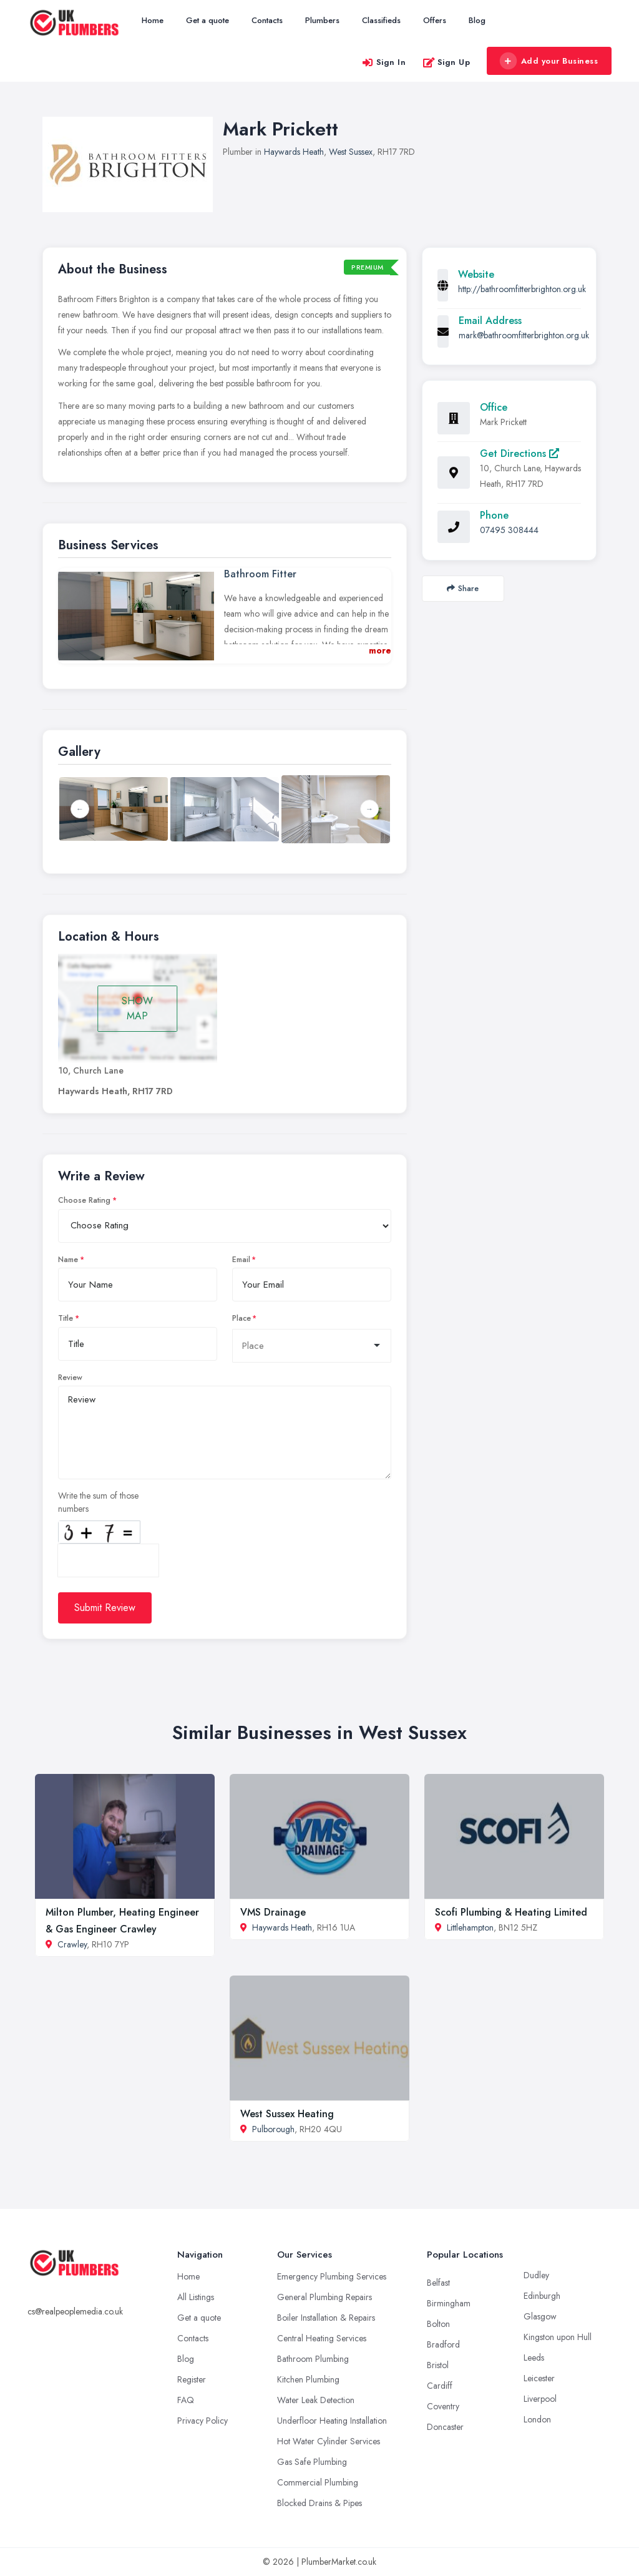 This screenshot has width=639, height=2576. What do you see at coordinates (326, 2317) in the screenshot?
I see `Boiler Installation & Repairs` at bounding box center [326, 2317].